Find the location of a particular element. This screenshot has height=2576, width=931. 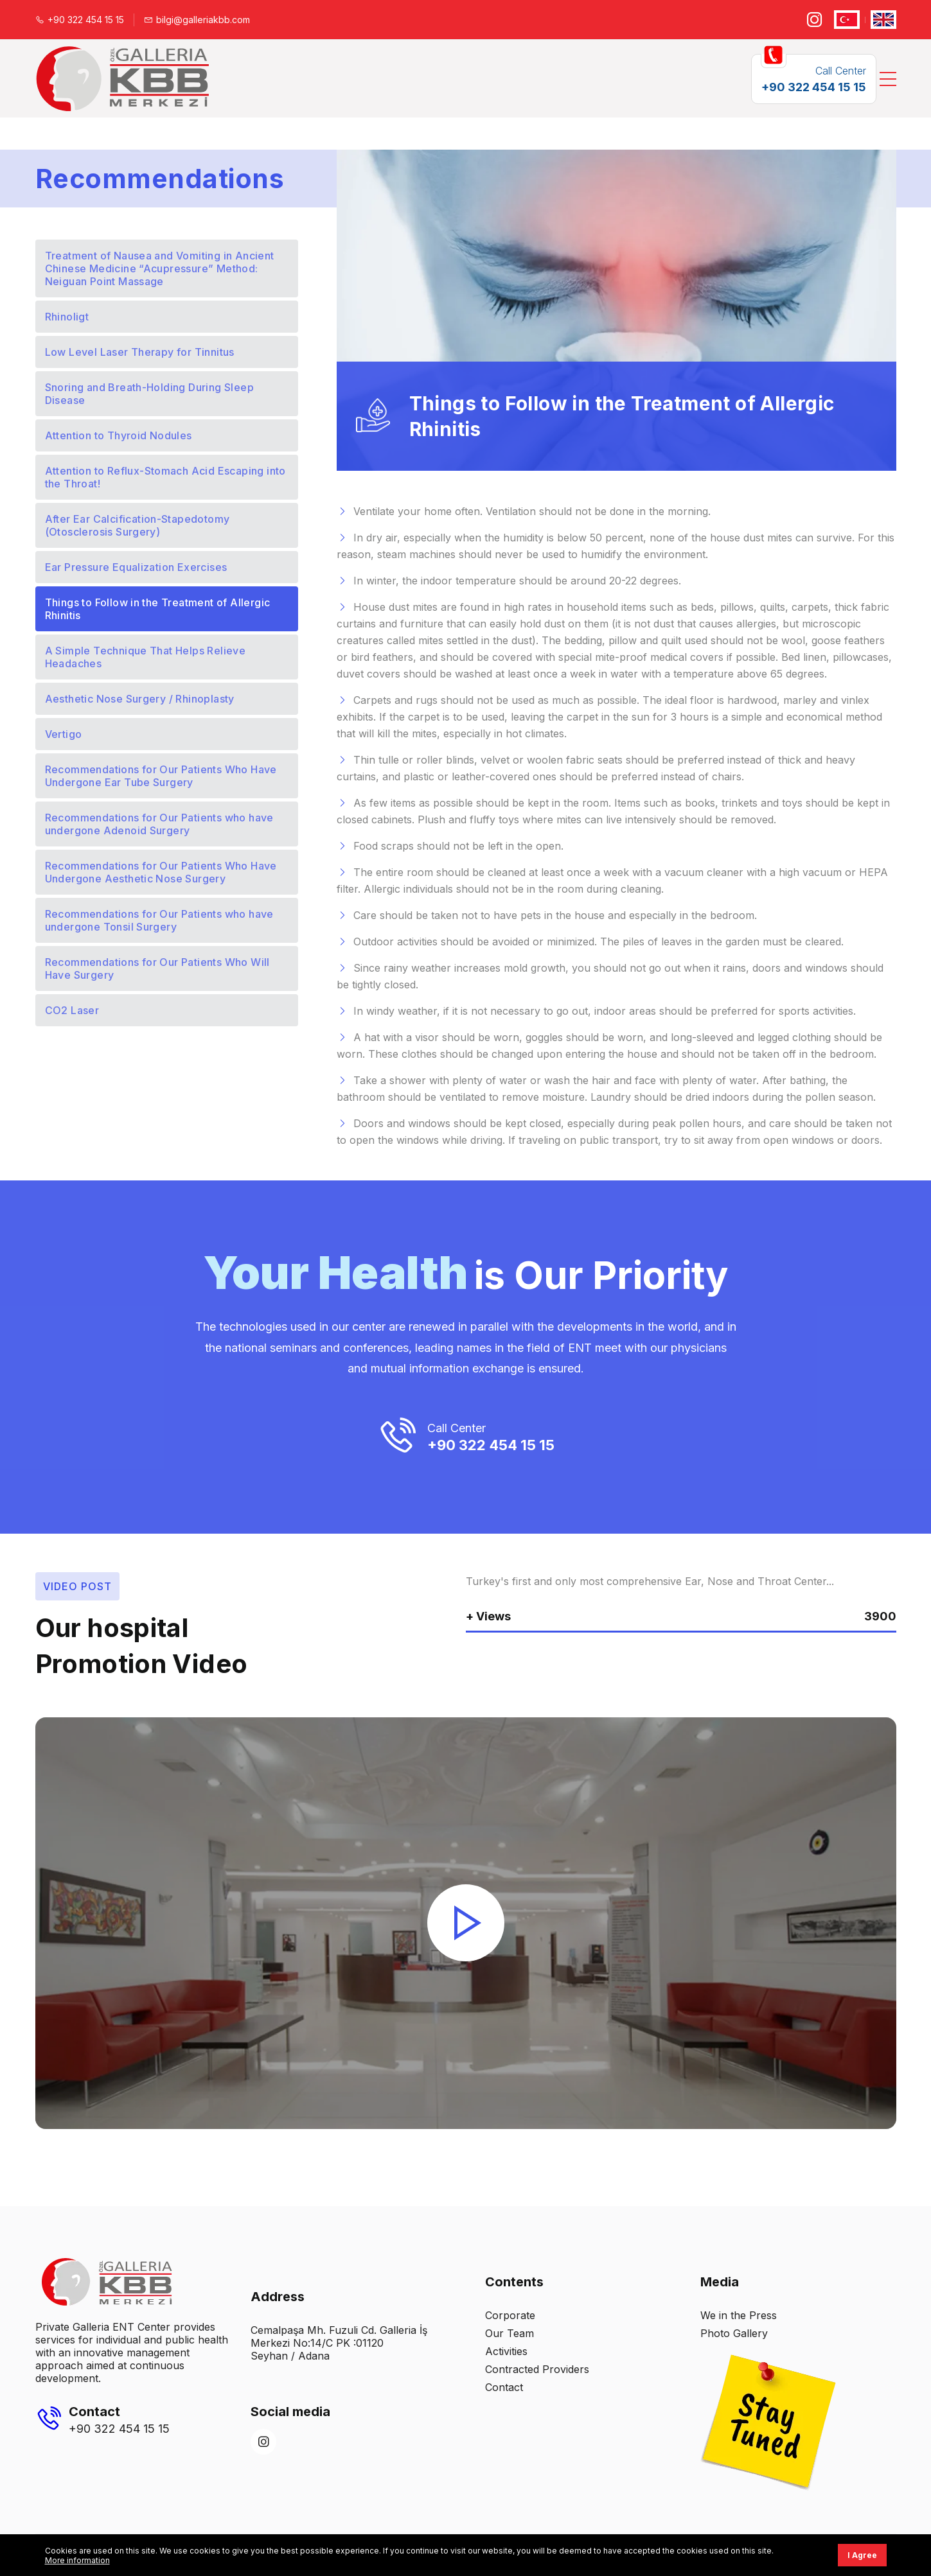

Contracted Providers is located at coordinates (537, 2369).